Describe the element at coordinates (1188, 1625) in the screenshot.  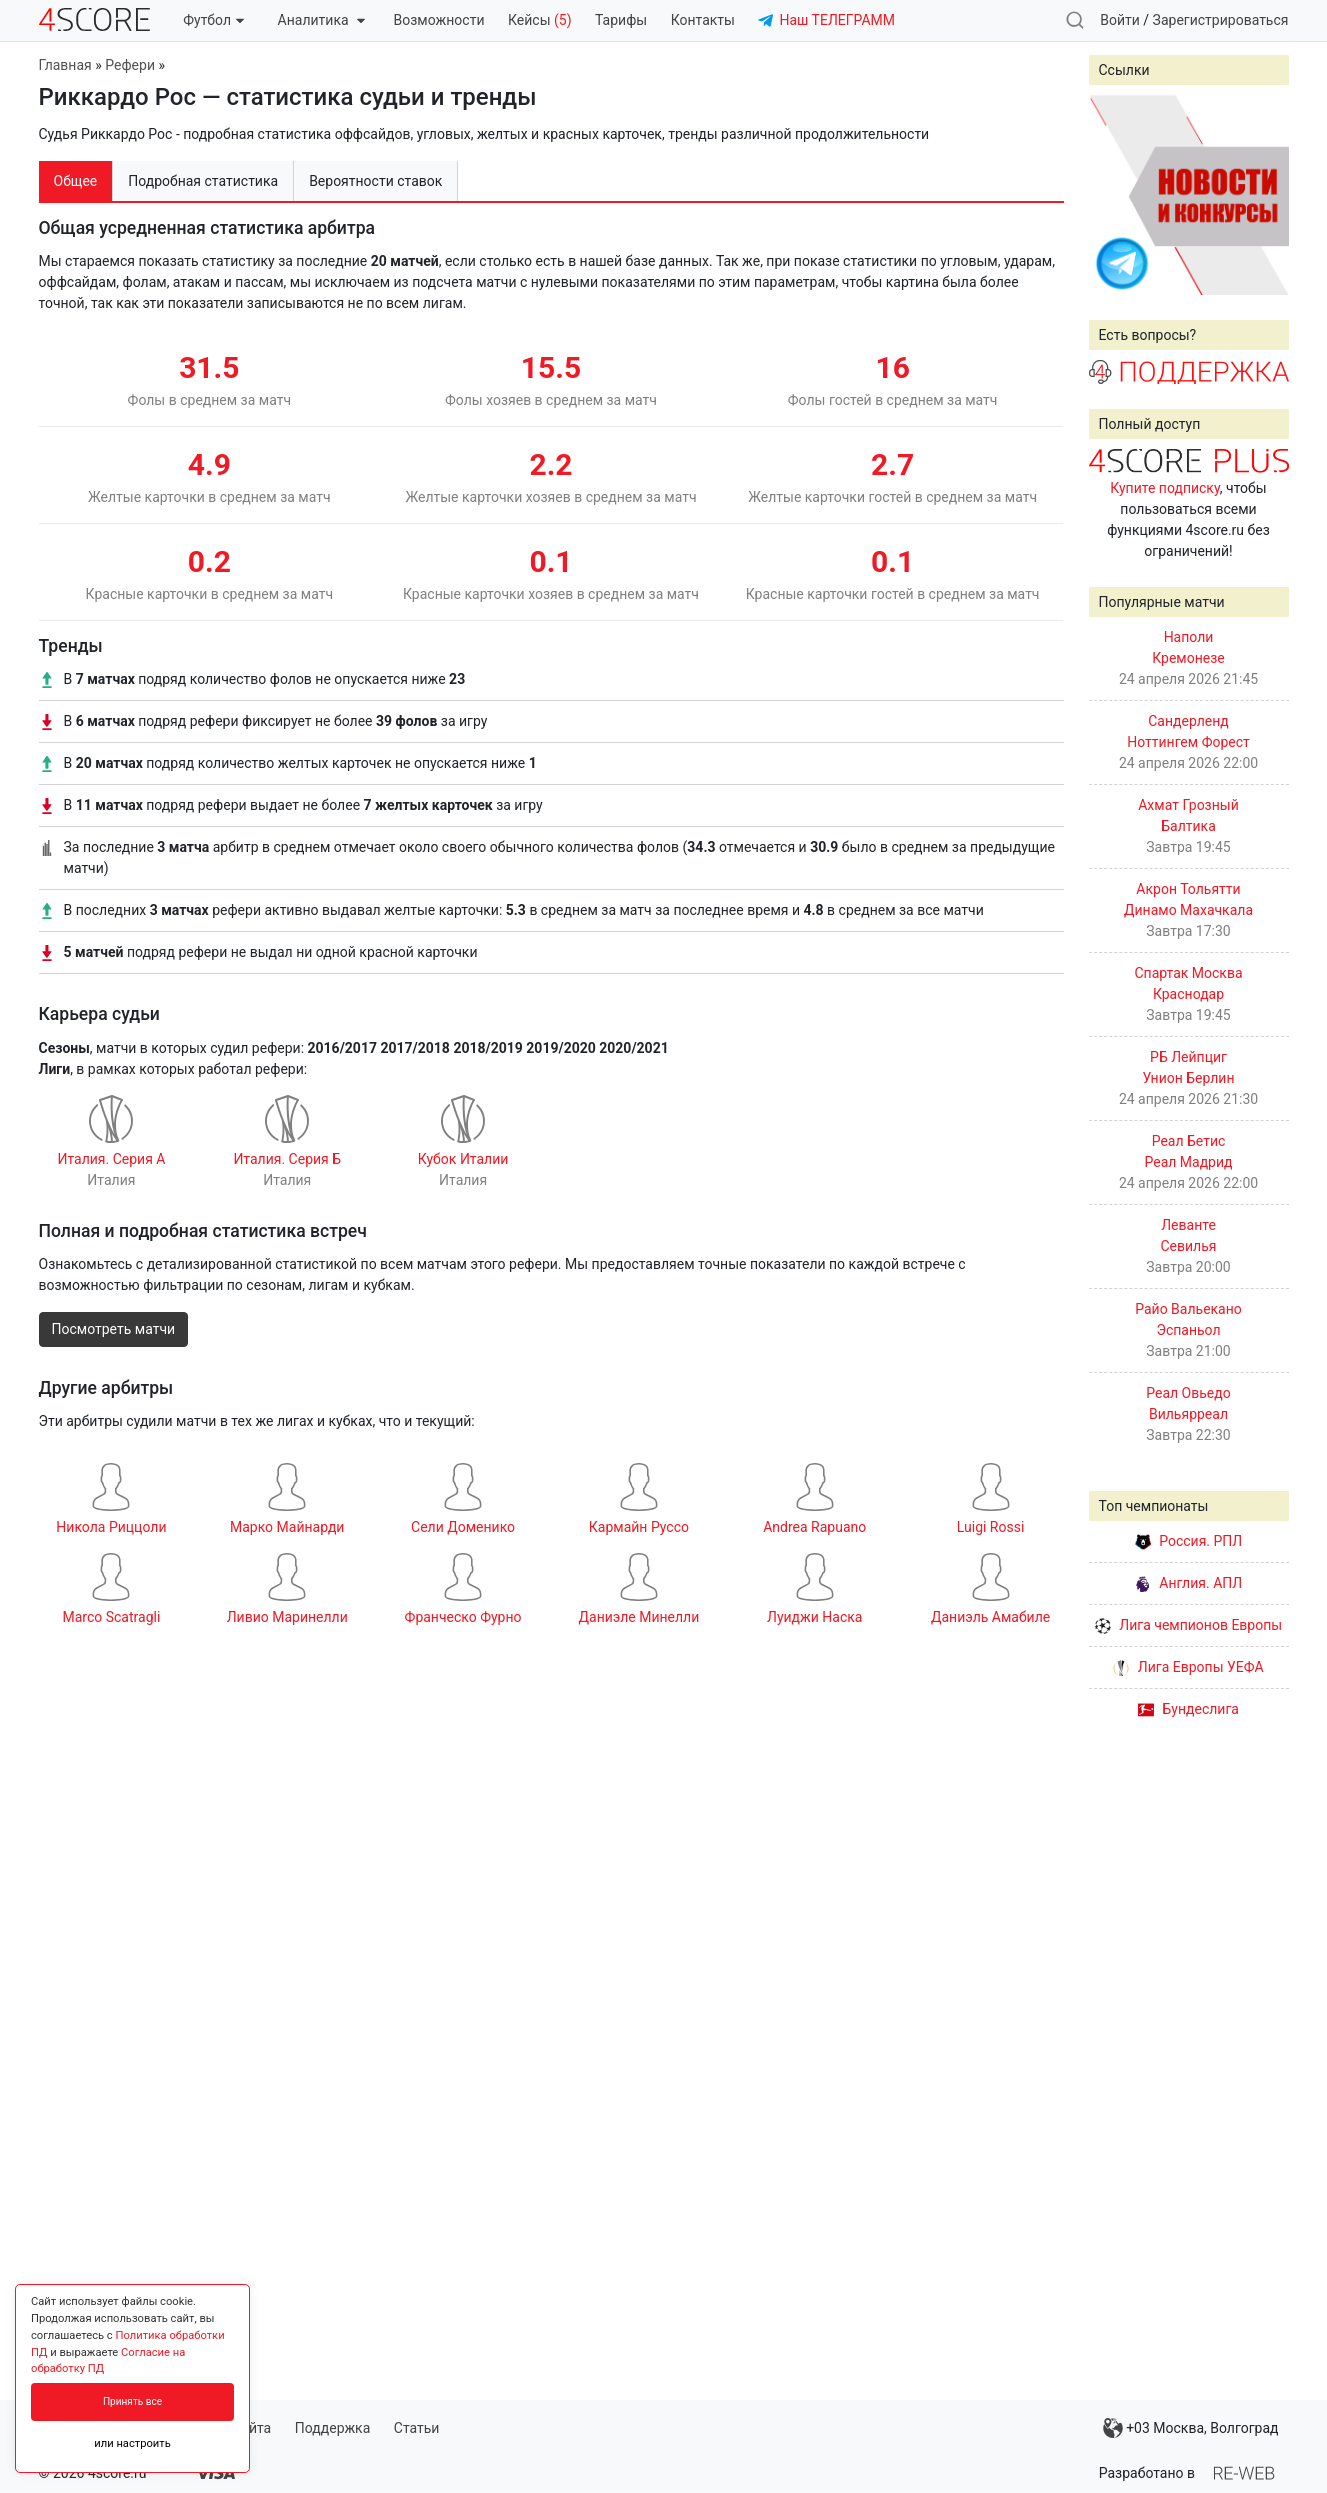
I see `Лига чемпионов Европы` at that location.